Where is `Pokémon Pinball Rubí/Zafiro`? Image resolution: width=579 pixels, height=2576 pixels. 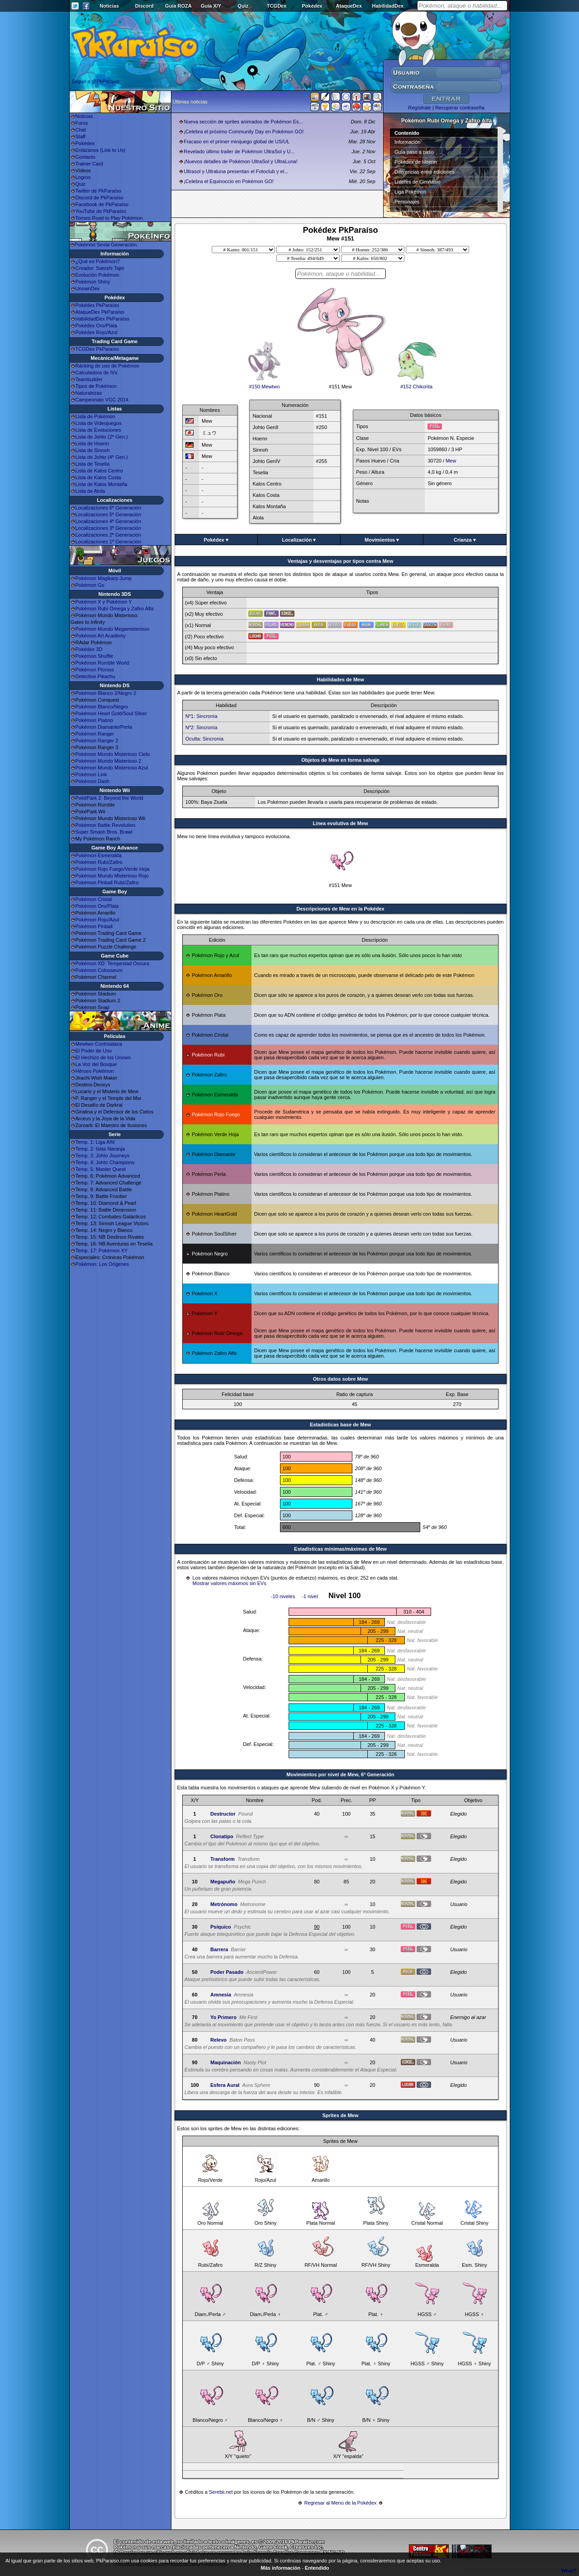
Pokémon Pinball Rubí/Zafiro is located at coordinates (107, 882).